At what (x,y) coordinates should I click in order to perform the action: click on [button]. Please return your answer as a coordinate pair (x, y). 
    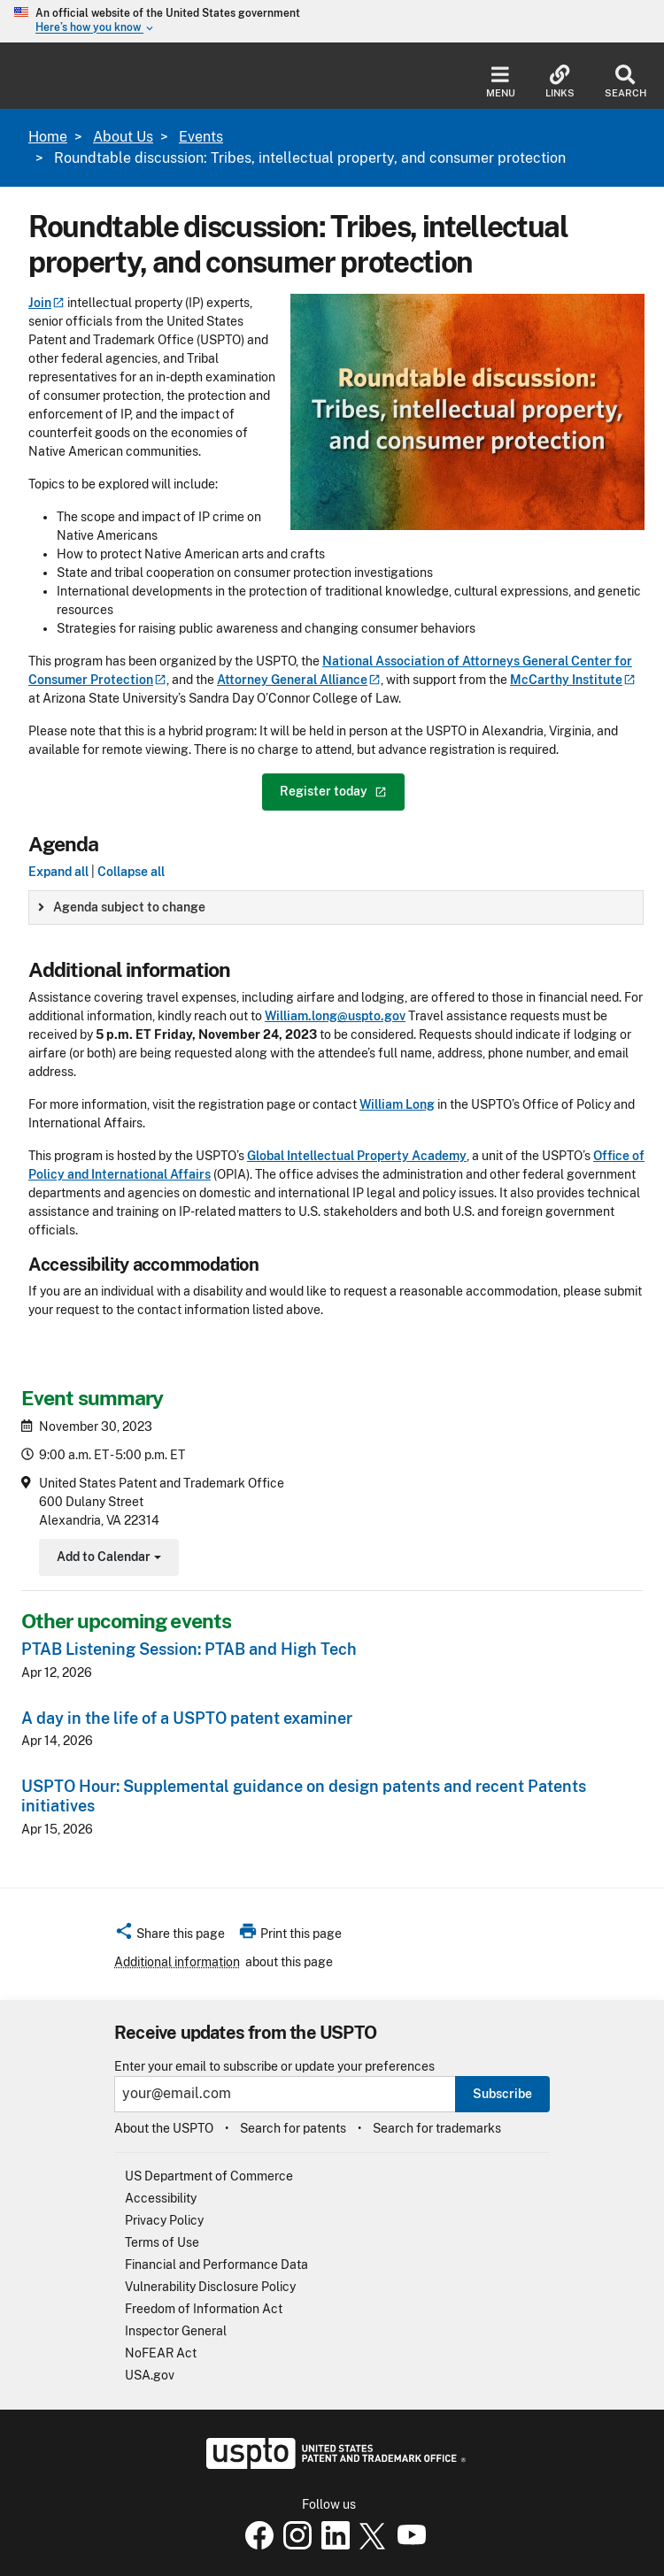
    Looking at the image, I should click on (169, 1936).